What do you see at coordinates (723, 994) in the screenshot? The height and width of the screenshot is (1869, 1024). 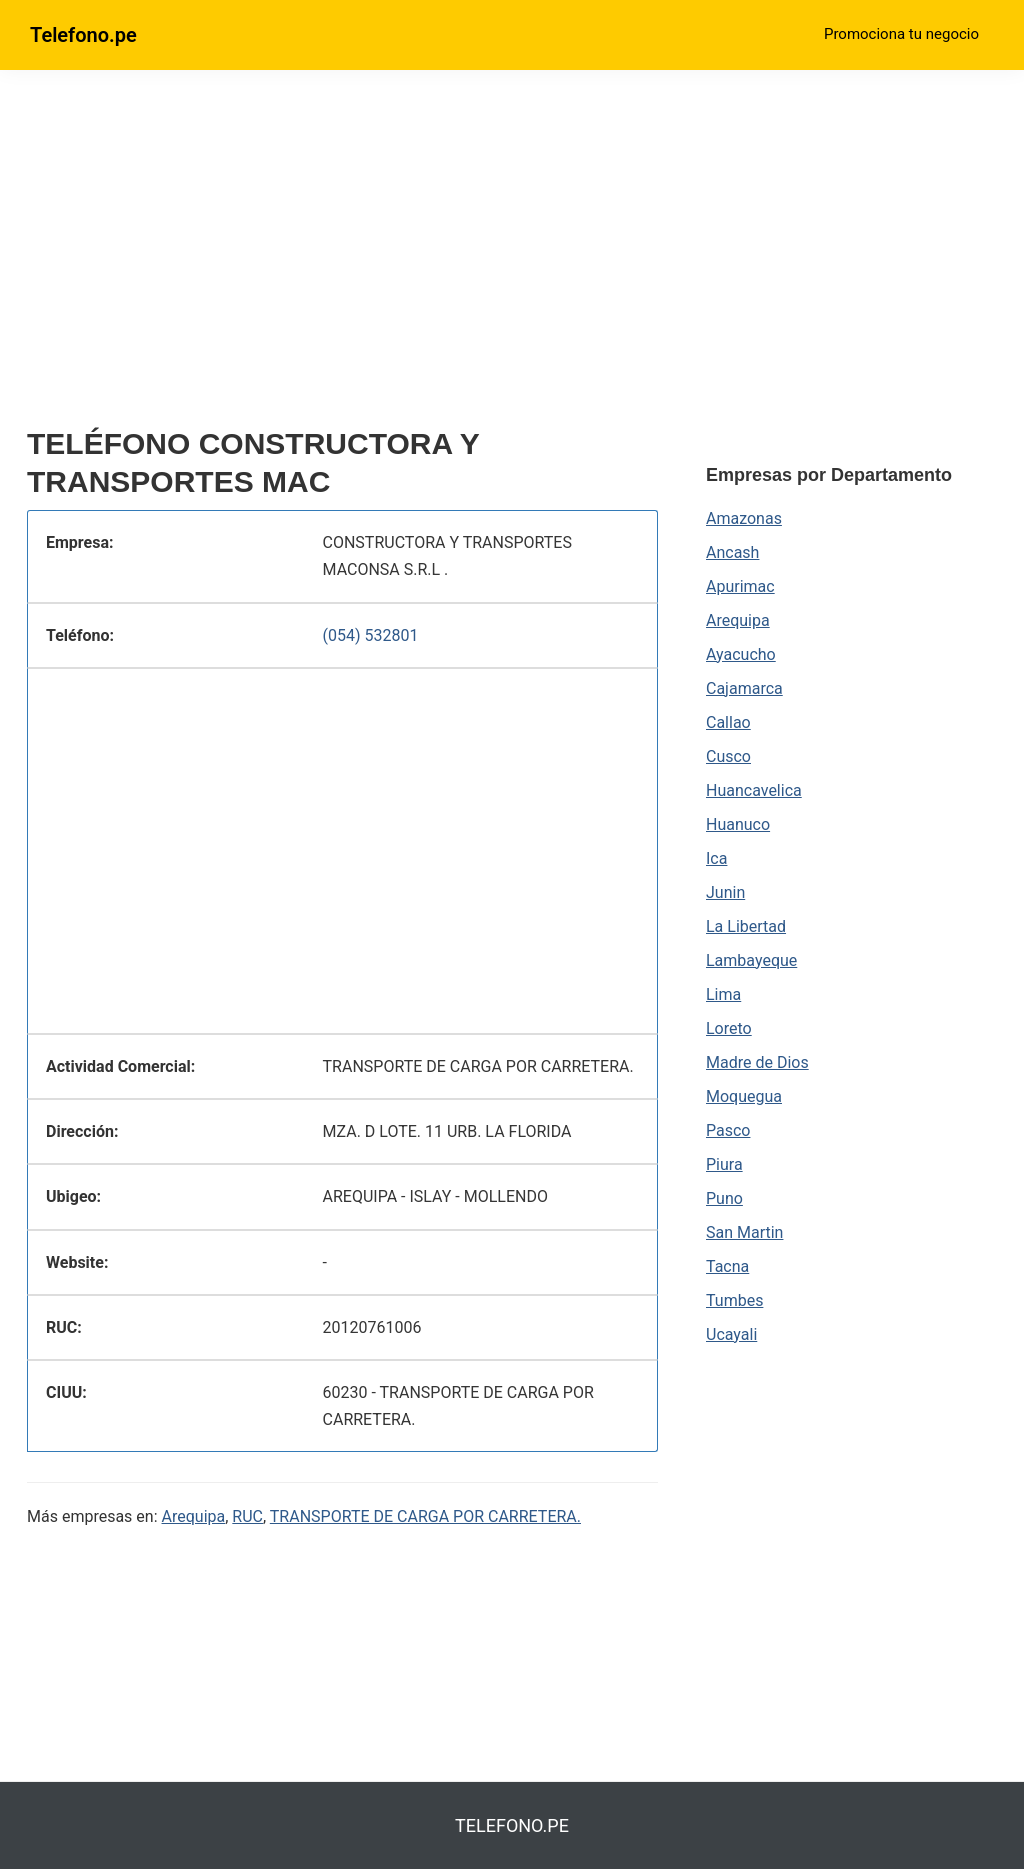 I see `Lima` at bounding box center [723, 994].